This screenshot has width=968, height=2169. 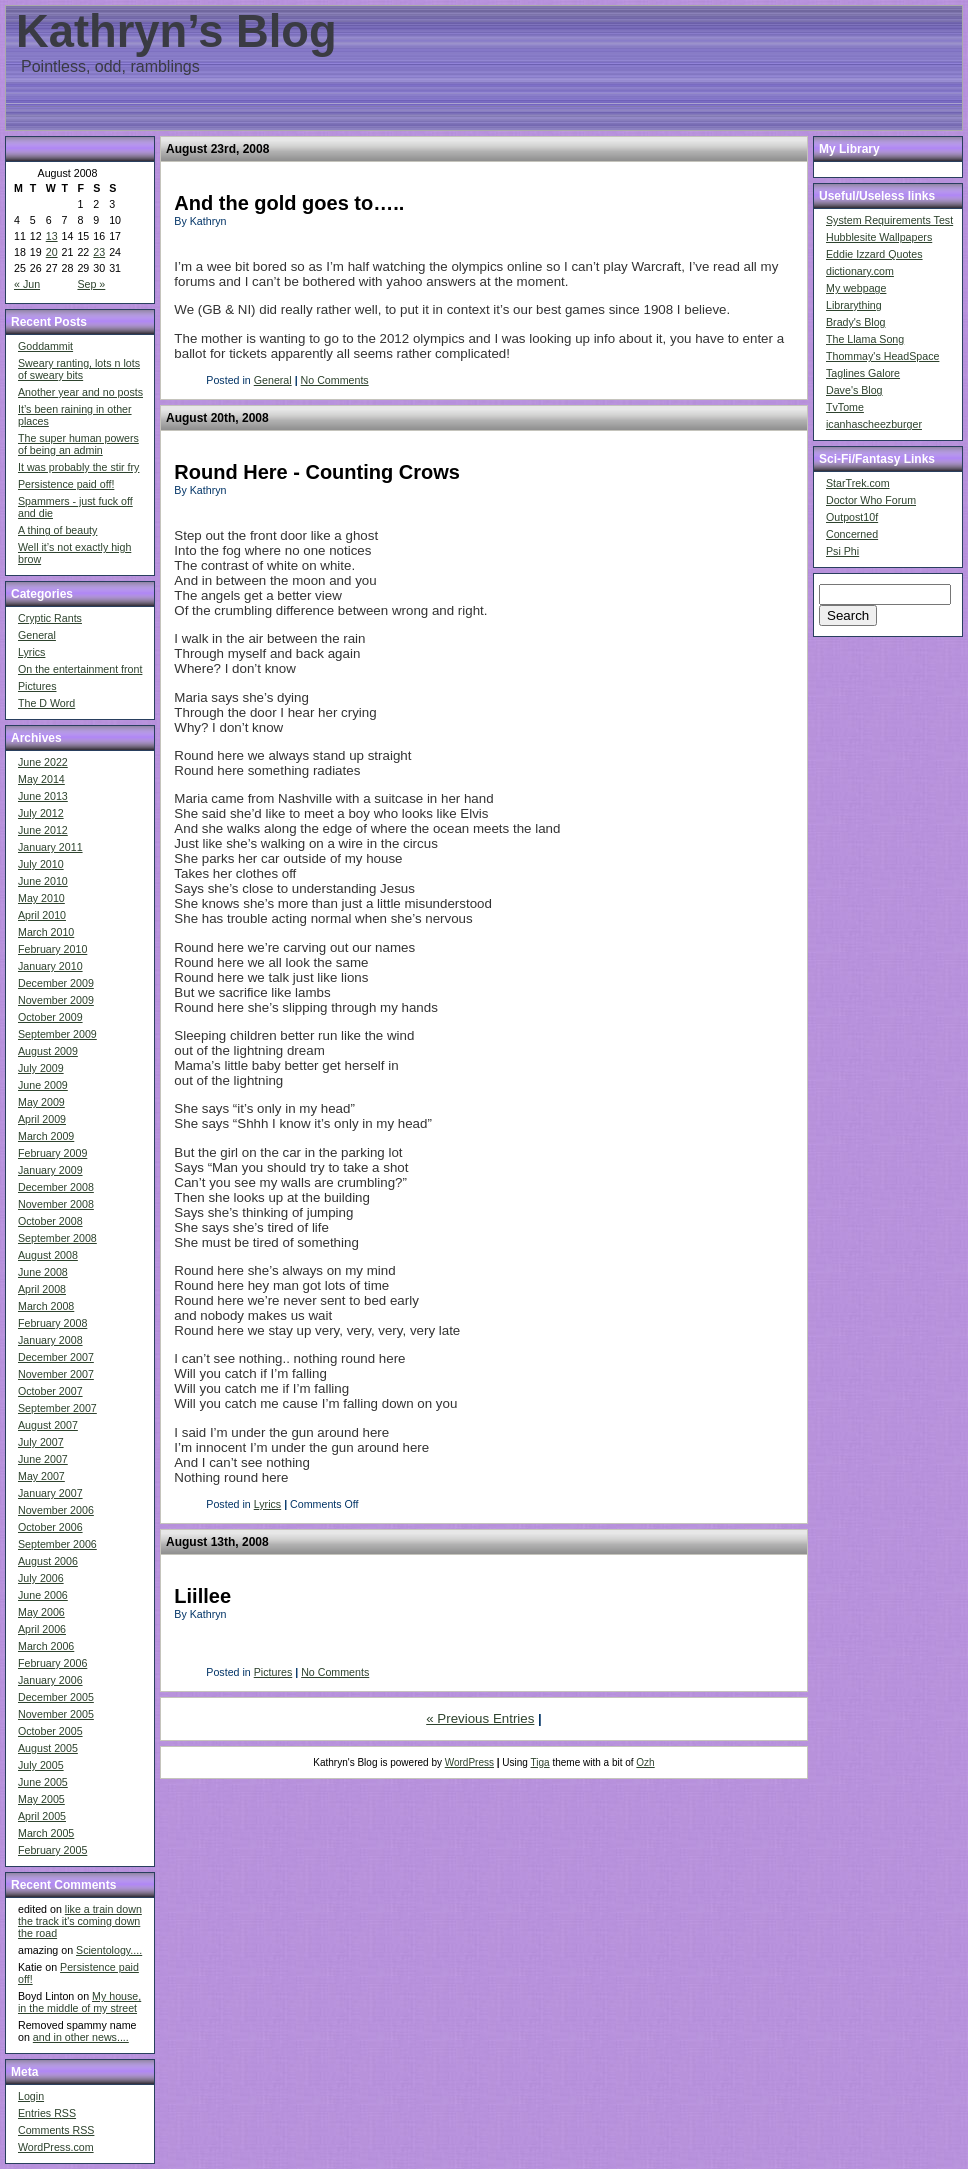 I want to click on October 2007, so click(x=50, y=1391).